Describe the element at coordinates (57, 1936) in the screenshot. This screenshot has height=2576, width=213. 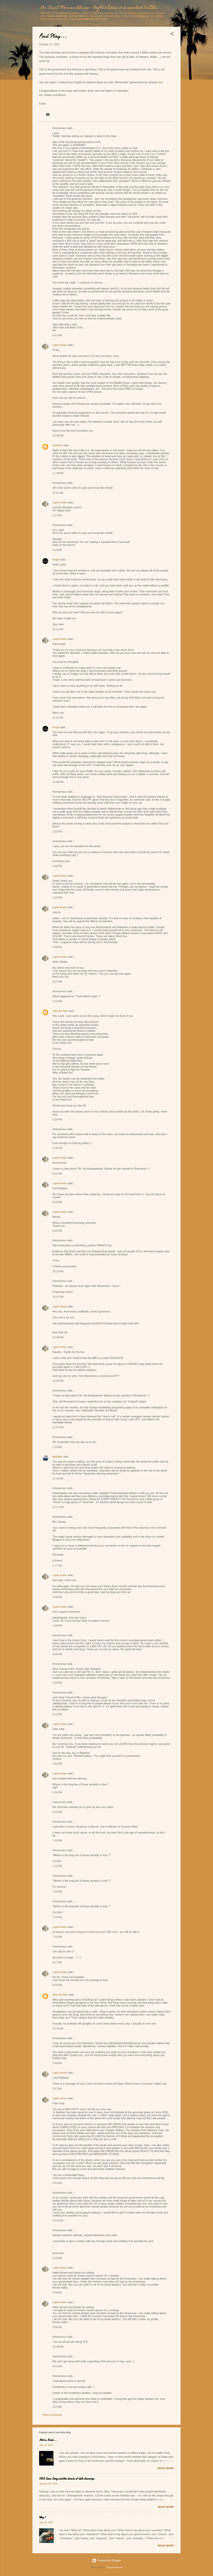
I see `7:31 PM` at that location.